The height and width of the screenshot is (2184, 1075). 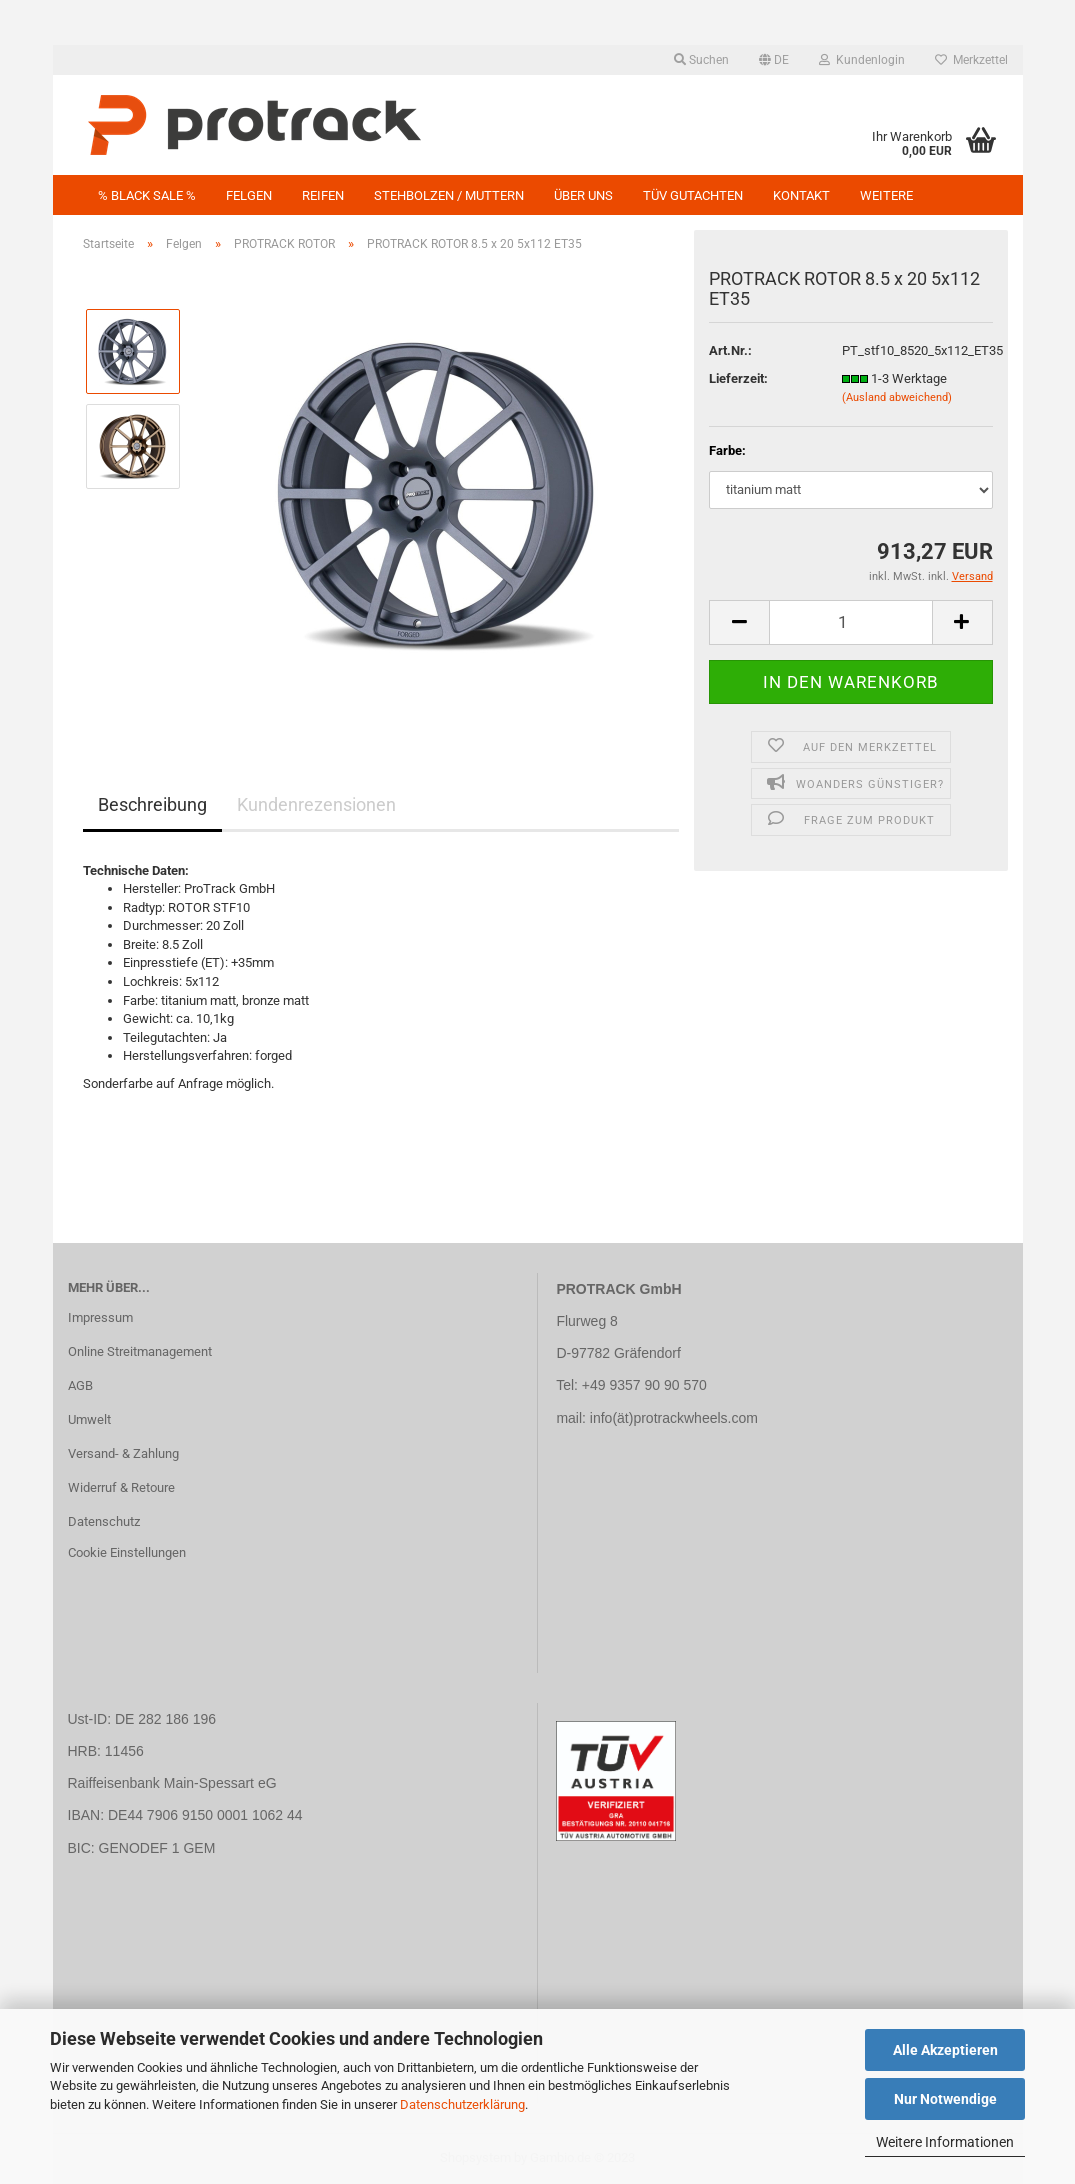 I want to click on Suchen, so click(x=701, y=60).